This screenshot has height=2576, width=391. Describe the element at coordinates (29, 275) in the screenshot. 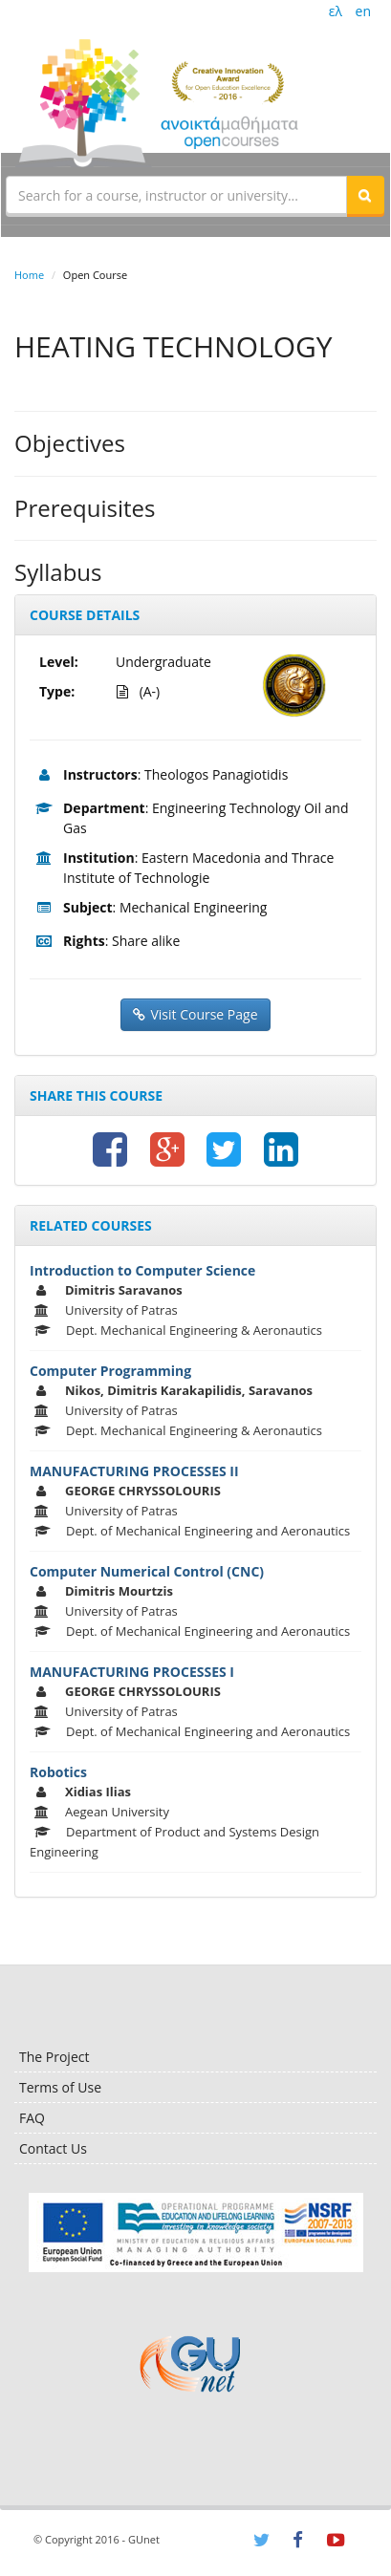

I see `Home` at that location.